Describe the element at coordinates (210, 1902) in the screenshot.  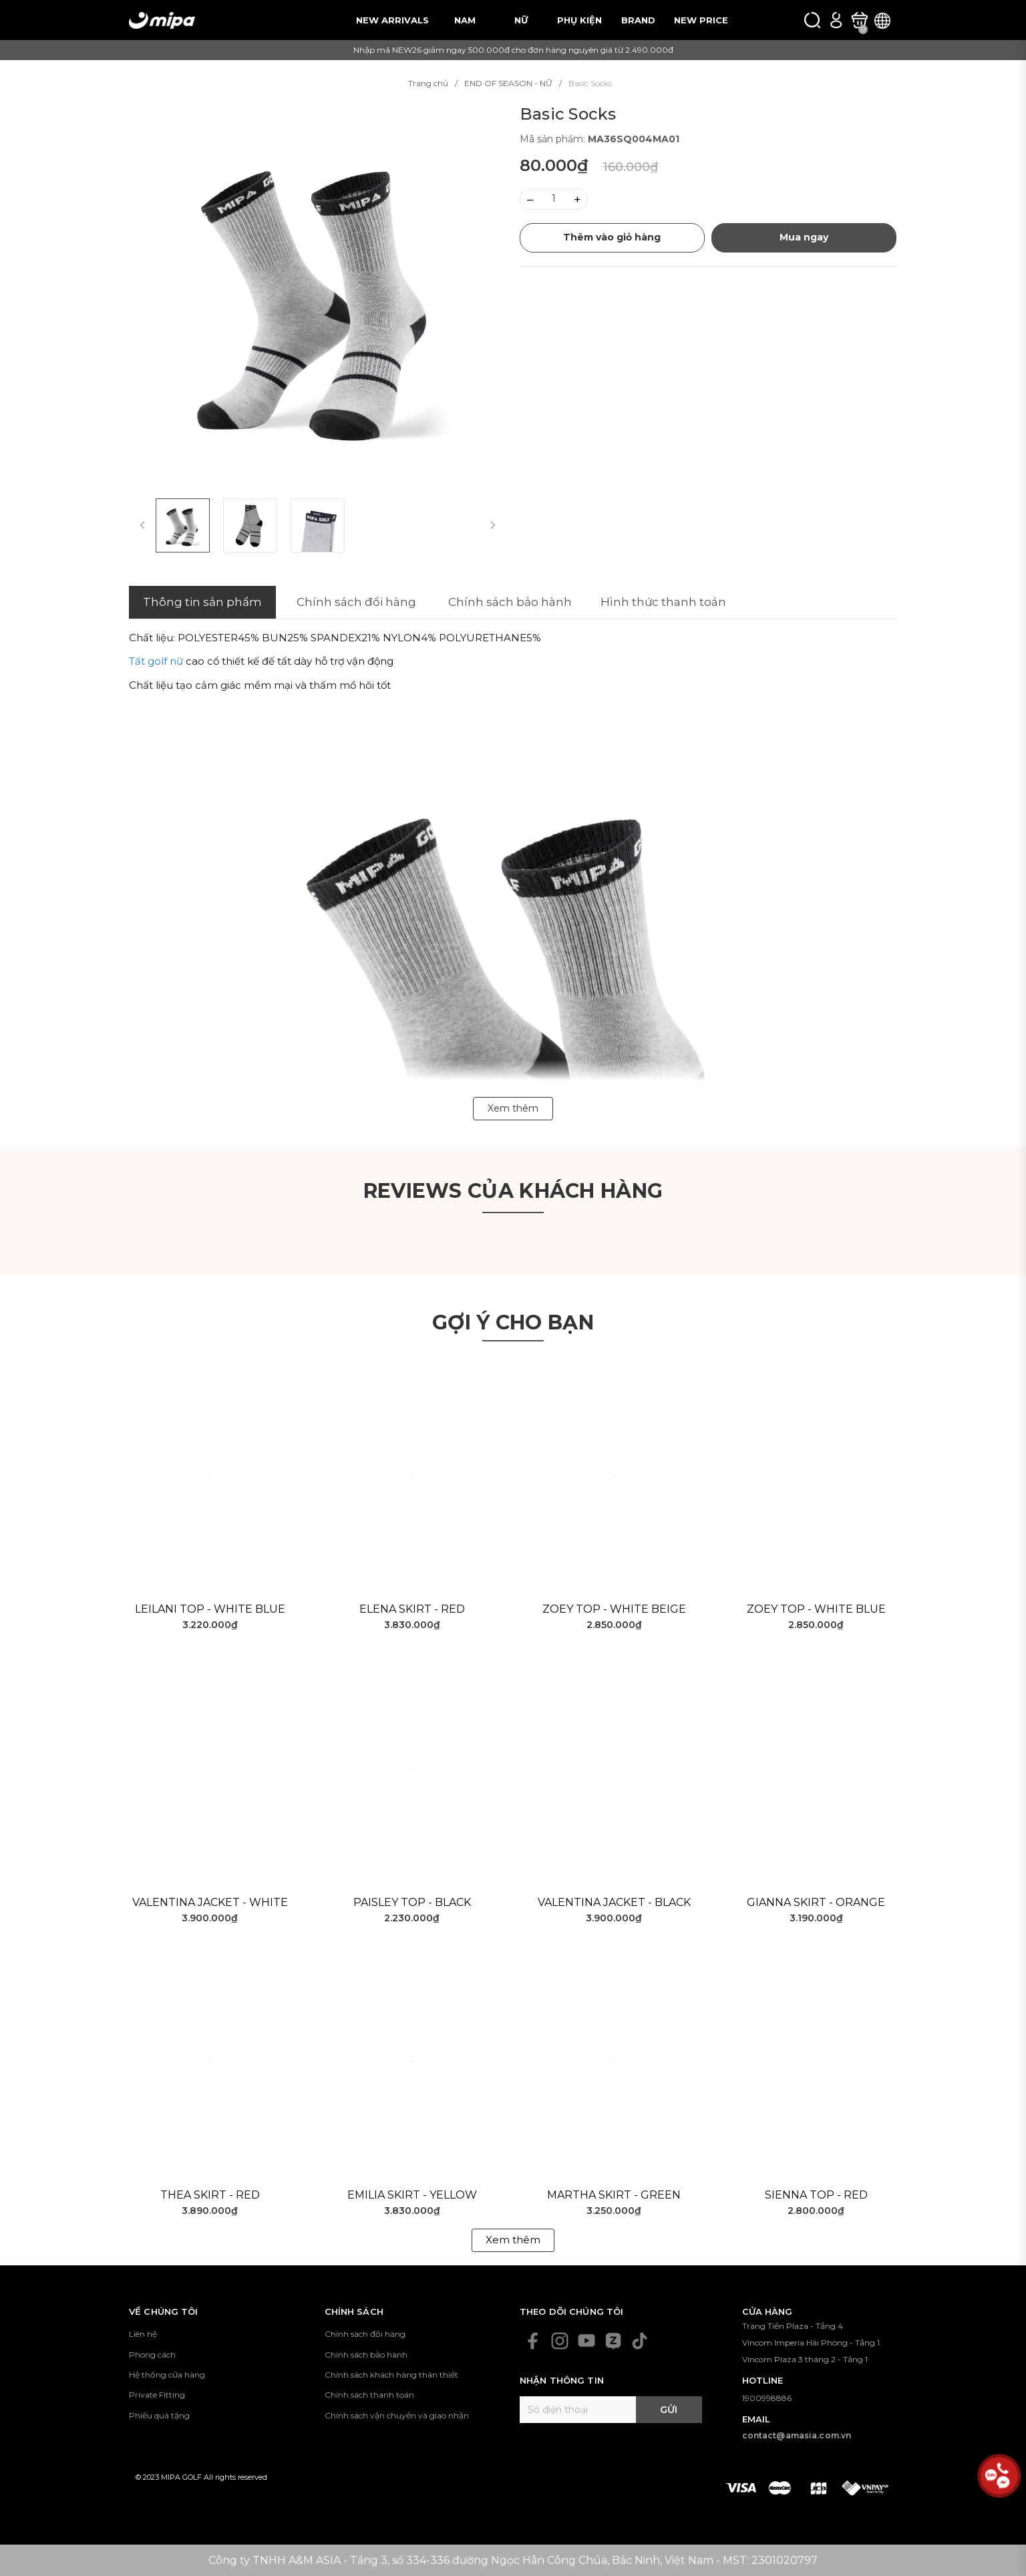
I see `Valentina Jacket - White` at that location.